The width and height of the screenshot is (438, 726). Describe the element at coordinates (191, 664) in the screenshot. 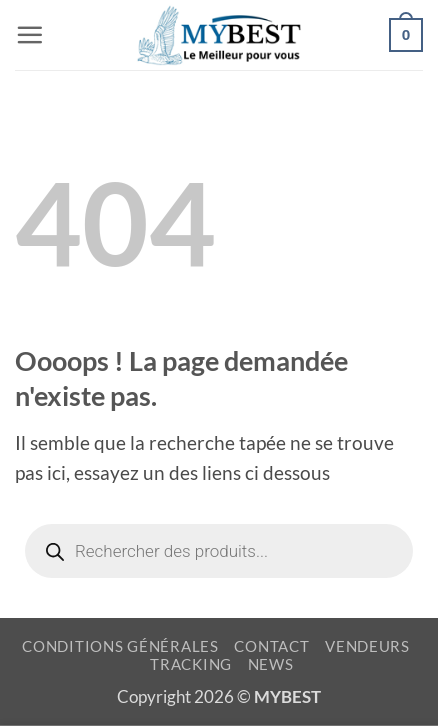

I see `TRACKING` at that location.